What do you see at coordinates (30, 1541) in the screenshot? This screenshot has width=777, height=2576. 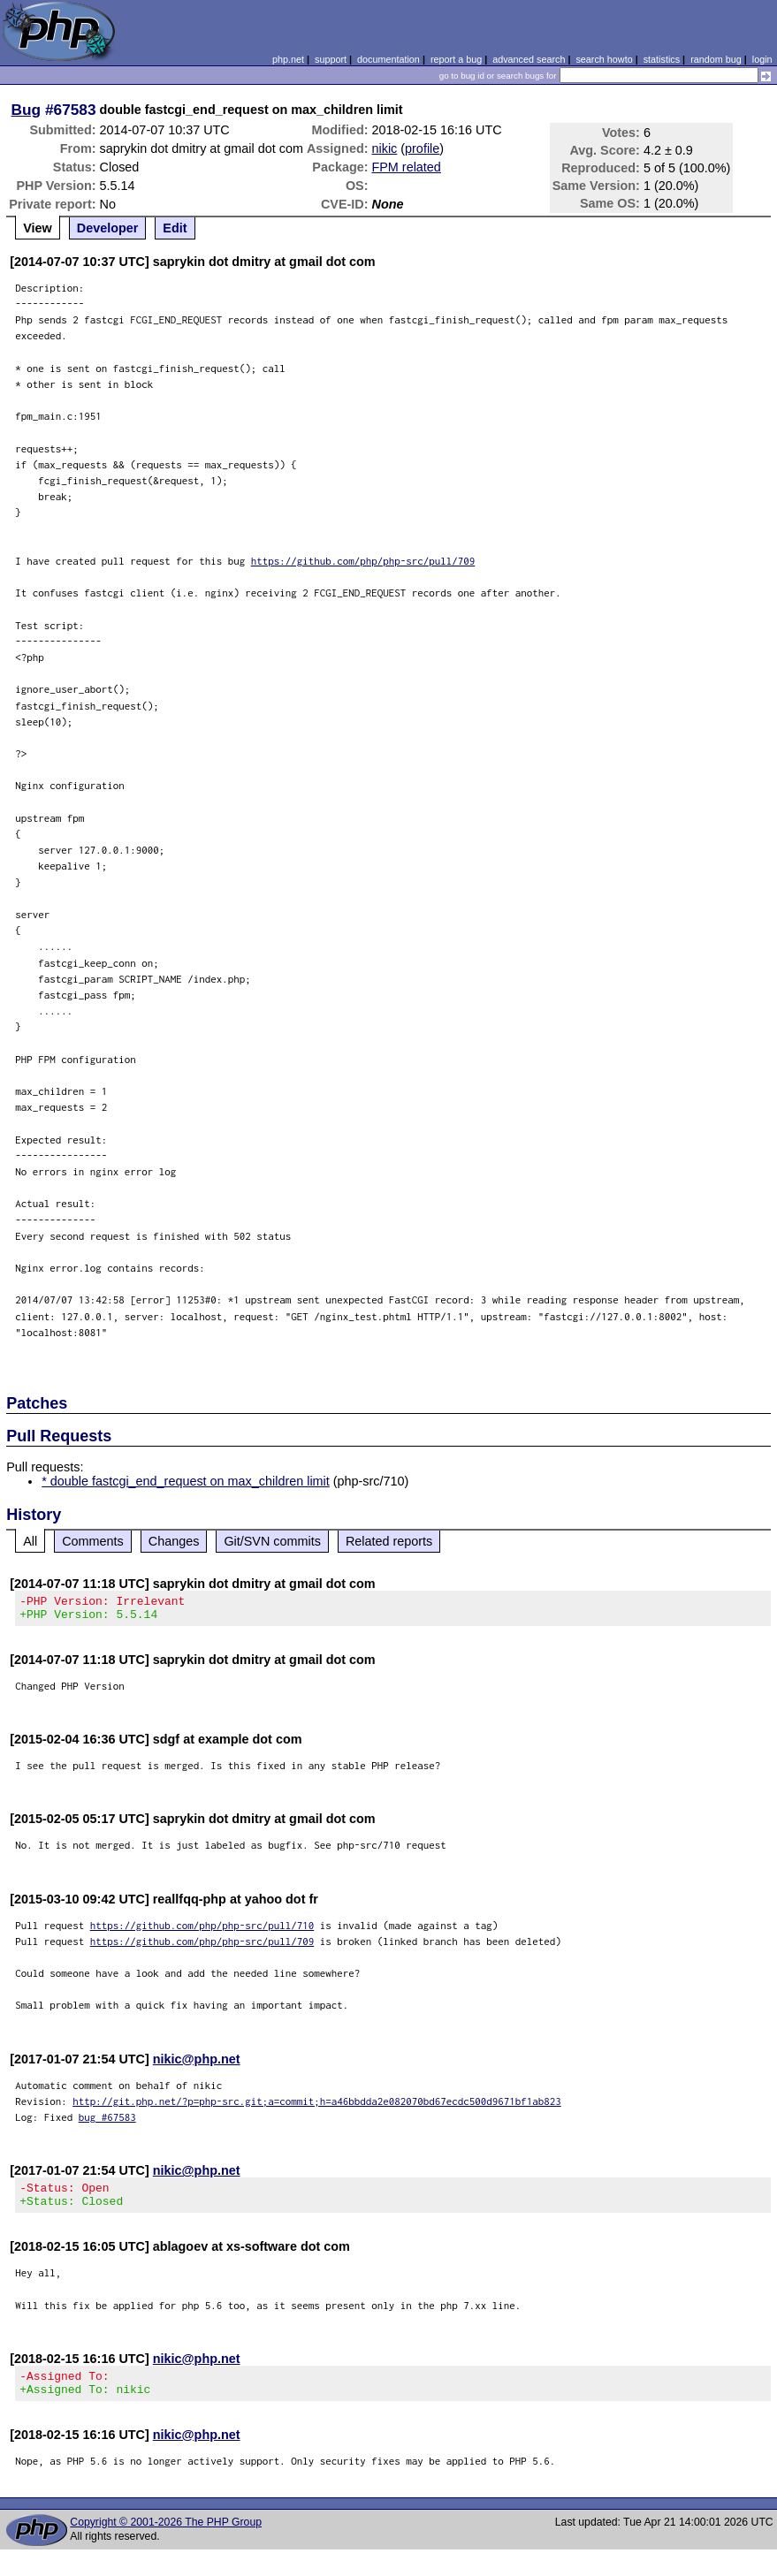 I see `All` at bounding box center [30, 1541].